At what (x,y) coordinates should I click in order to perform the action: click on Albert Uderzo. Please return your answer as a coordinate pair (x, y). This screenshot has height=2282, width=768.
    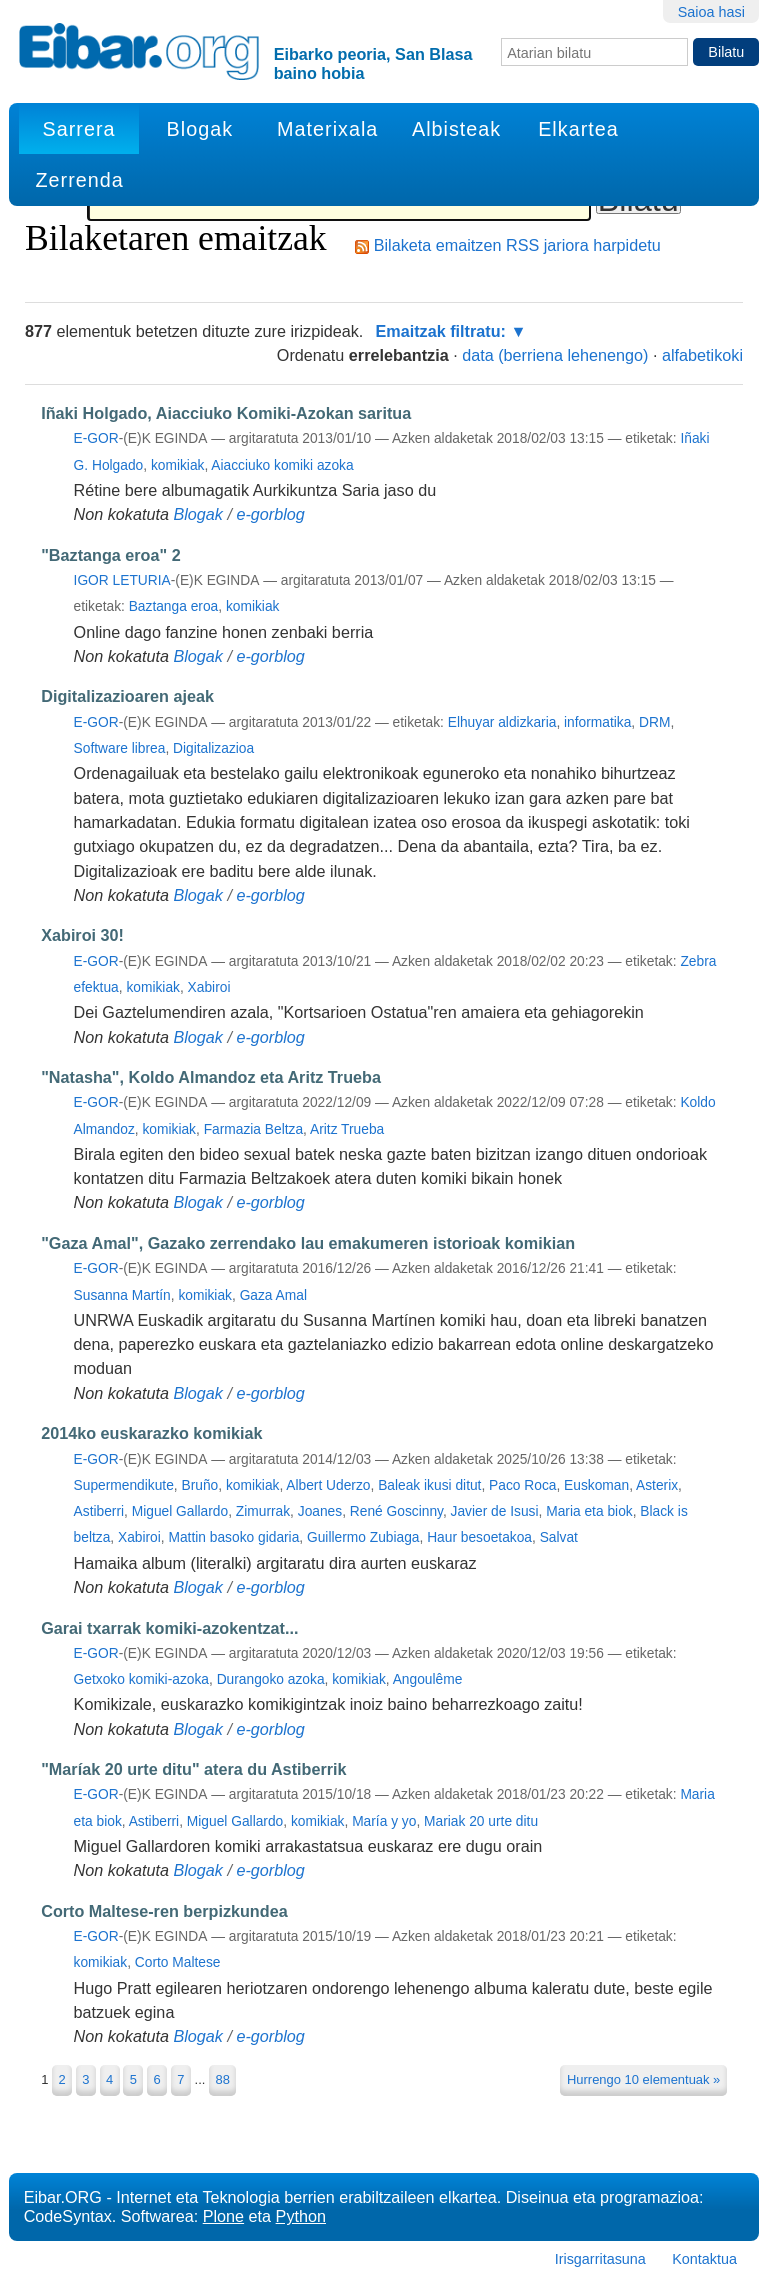
    Looking at the image, I should click on (328, 1485).